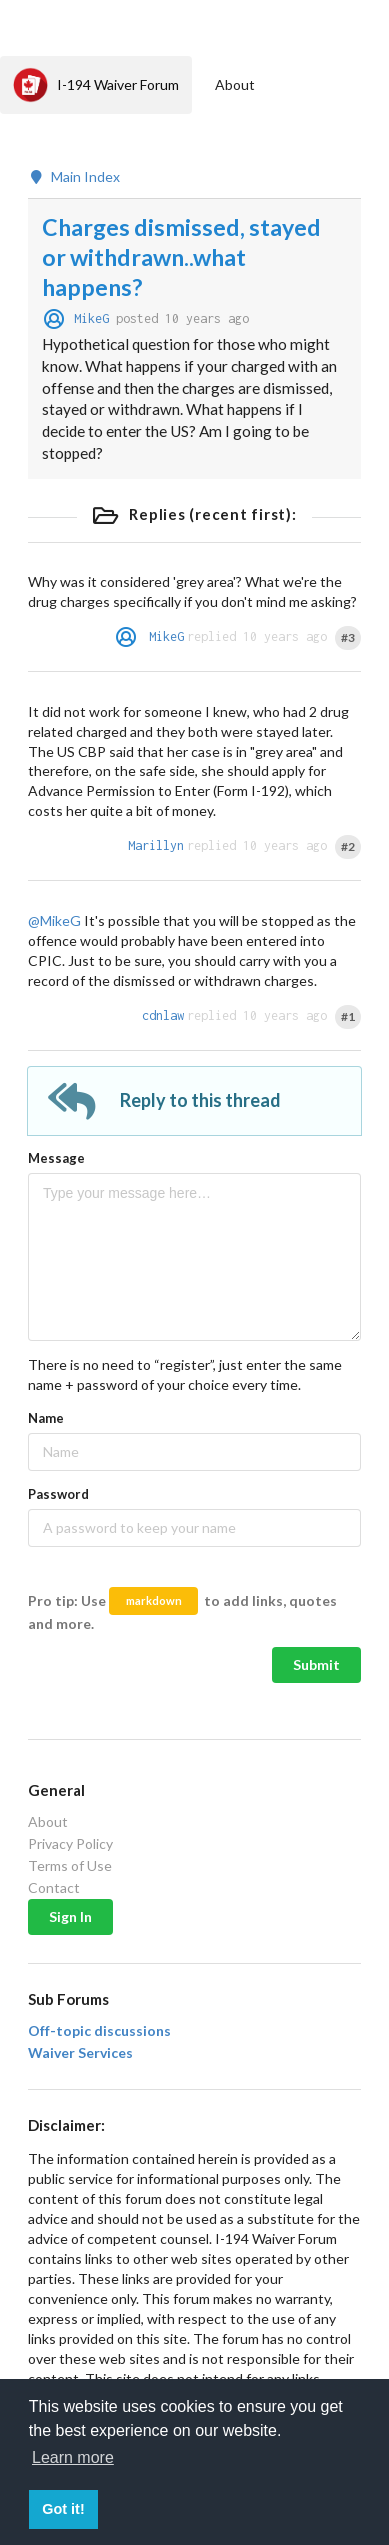 Image resolution: width=389 pixels, height=2545 pixels. I want to click on MikeG, so click(91, 318).